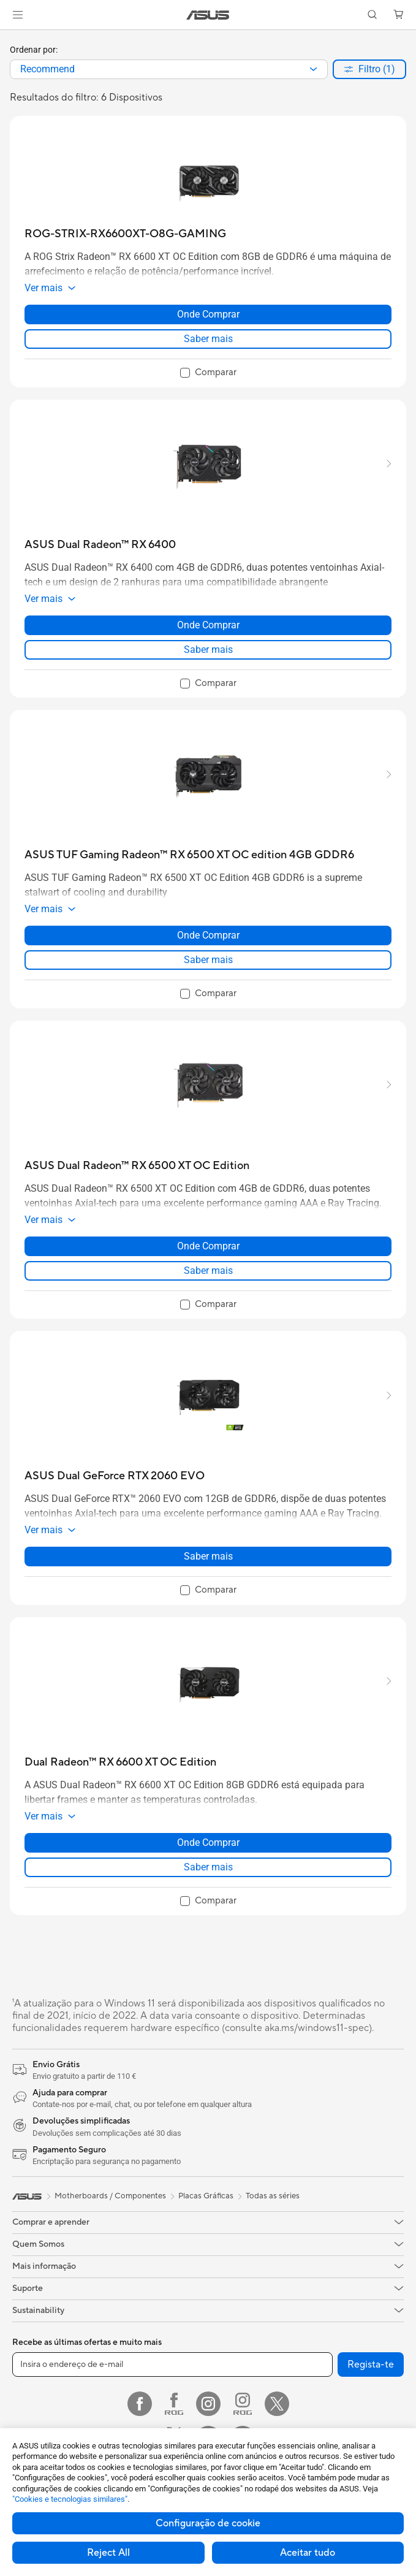 The width and height of the screenshot is (416, 2576). What do you see at coordinates (120, 1762) in the screenshot?
I see `[buy Dual Radeon™ RX 6600 XT OC Edition]` at bounding box center [120, 1762].